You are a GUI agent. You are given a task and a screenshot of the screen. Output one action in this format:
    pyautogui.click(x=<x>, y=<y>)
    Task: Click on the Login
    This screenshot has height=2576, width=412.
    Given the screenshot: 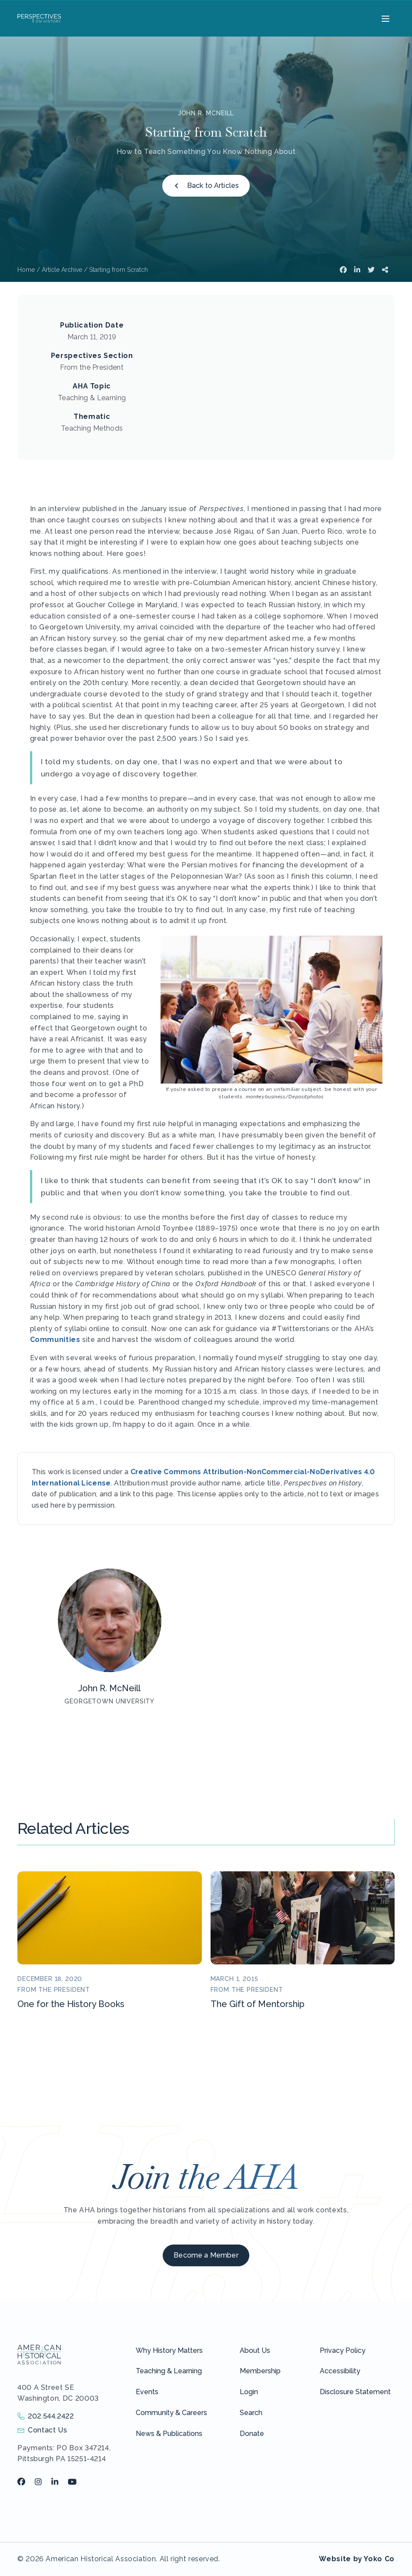 What is the action you would take?
    pyautogui.click(x=249, y=2392)
    